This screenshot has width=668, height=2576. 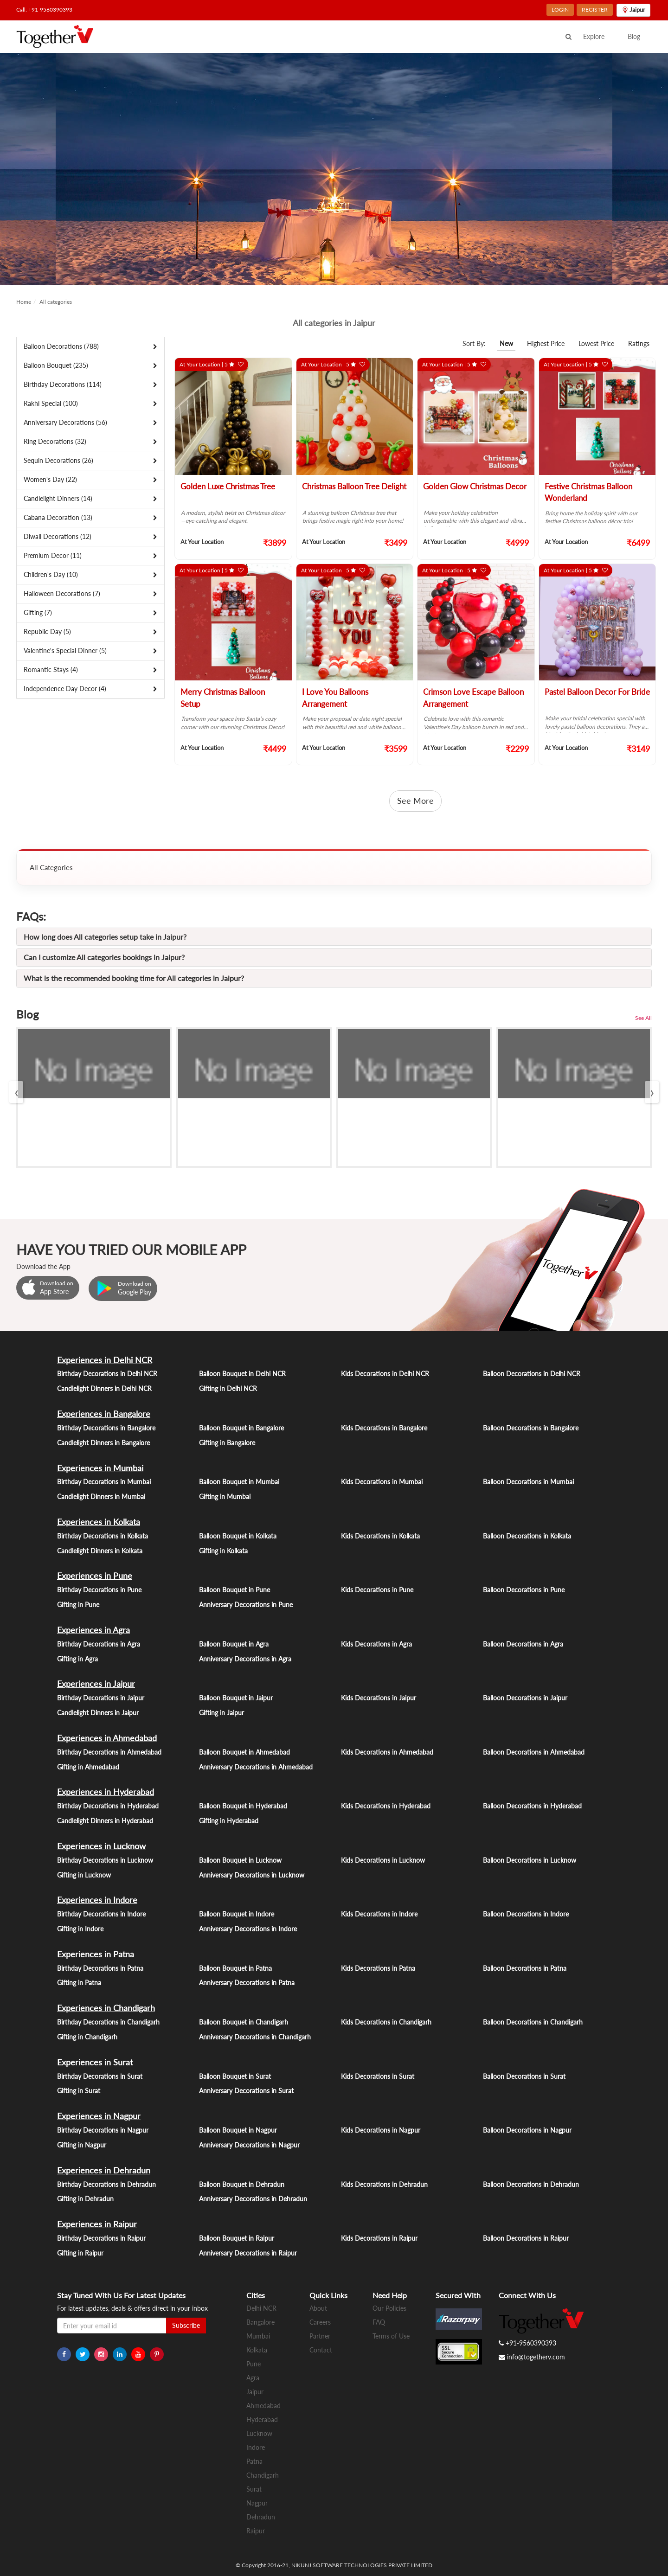 I want to click on Gifting in Indore, so click(x=80, y=1929).